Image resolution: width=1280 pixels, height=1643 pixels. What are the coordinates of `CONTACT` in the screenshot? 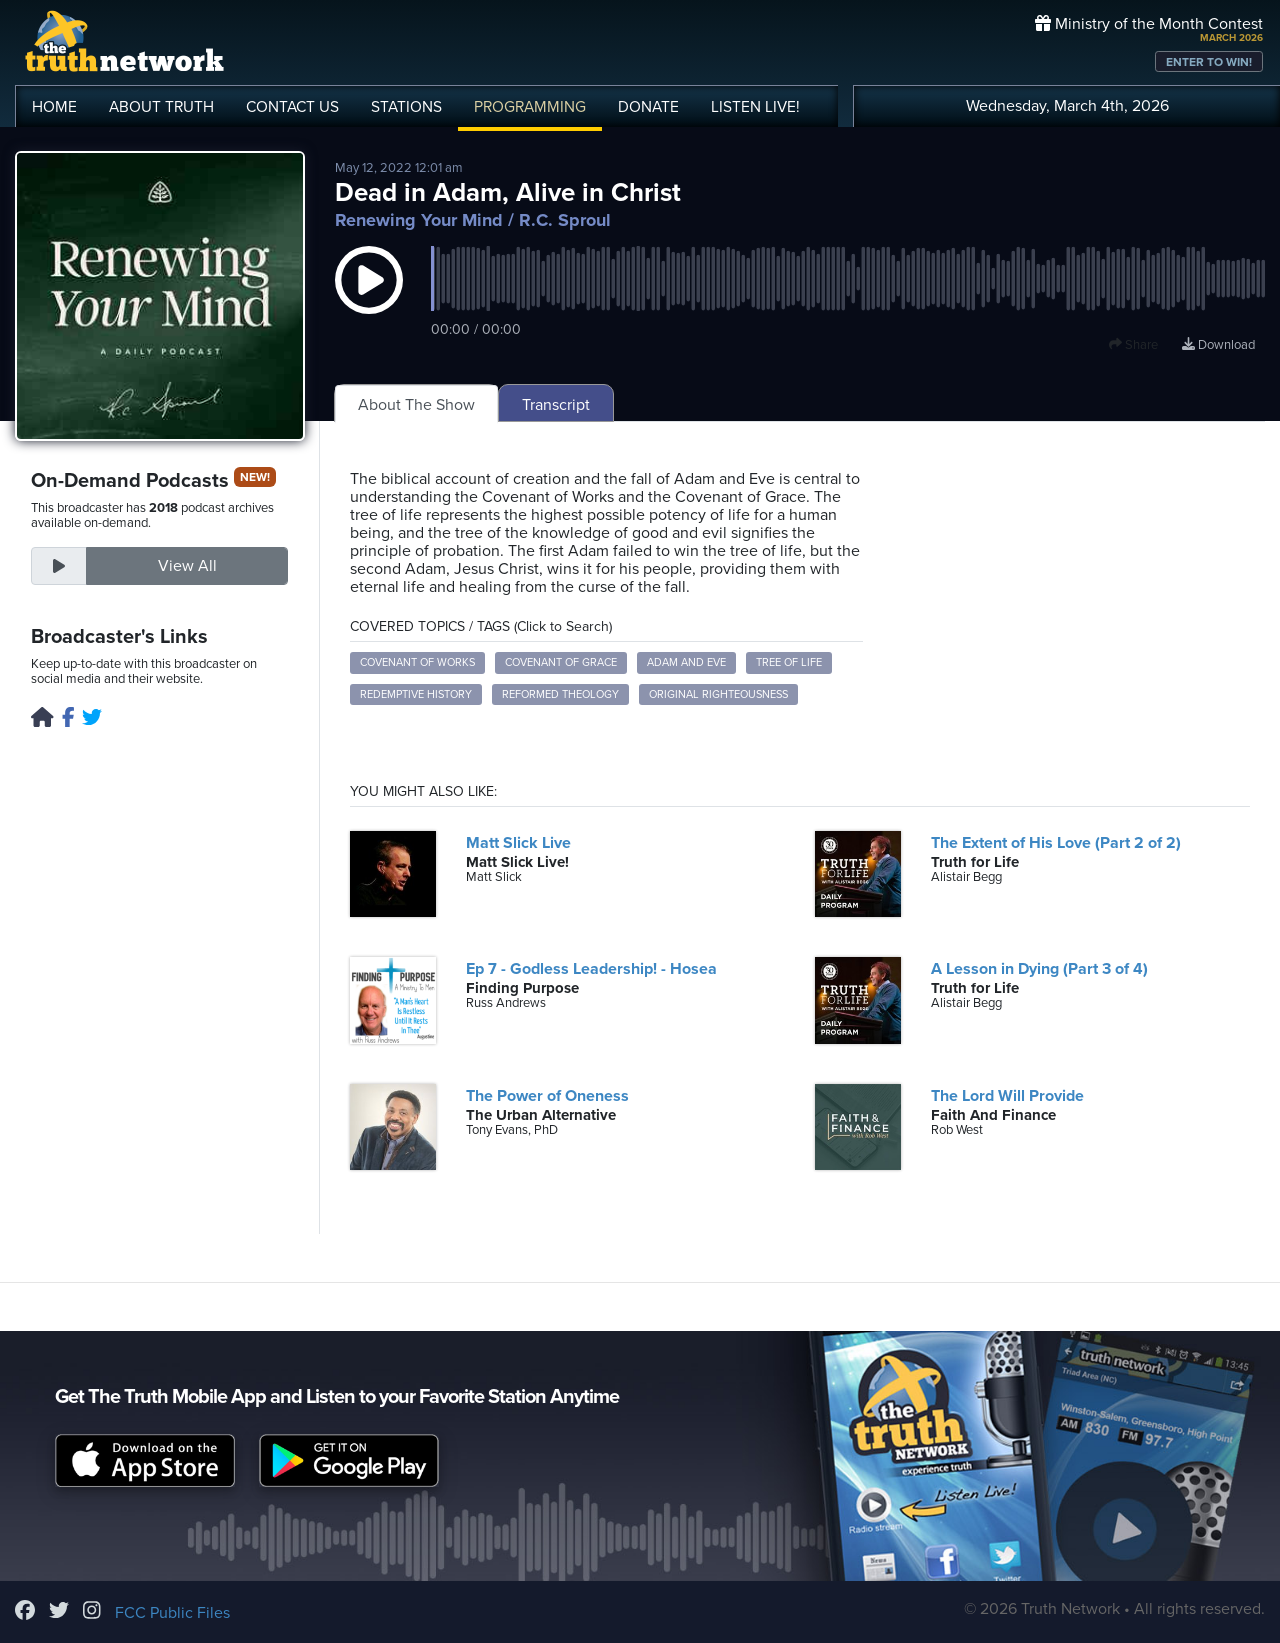 It's located at (292, 107).